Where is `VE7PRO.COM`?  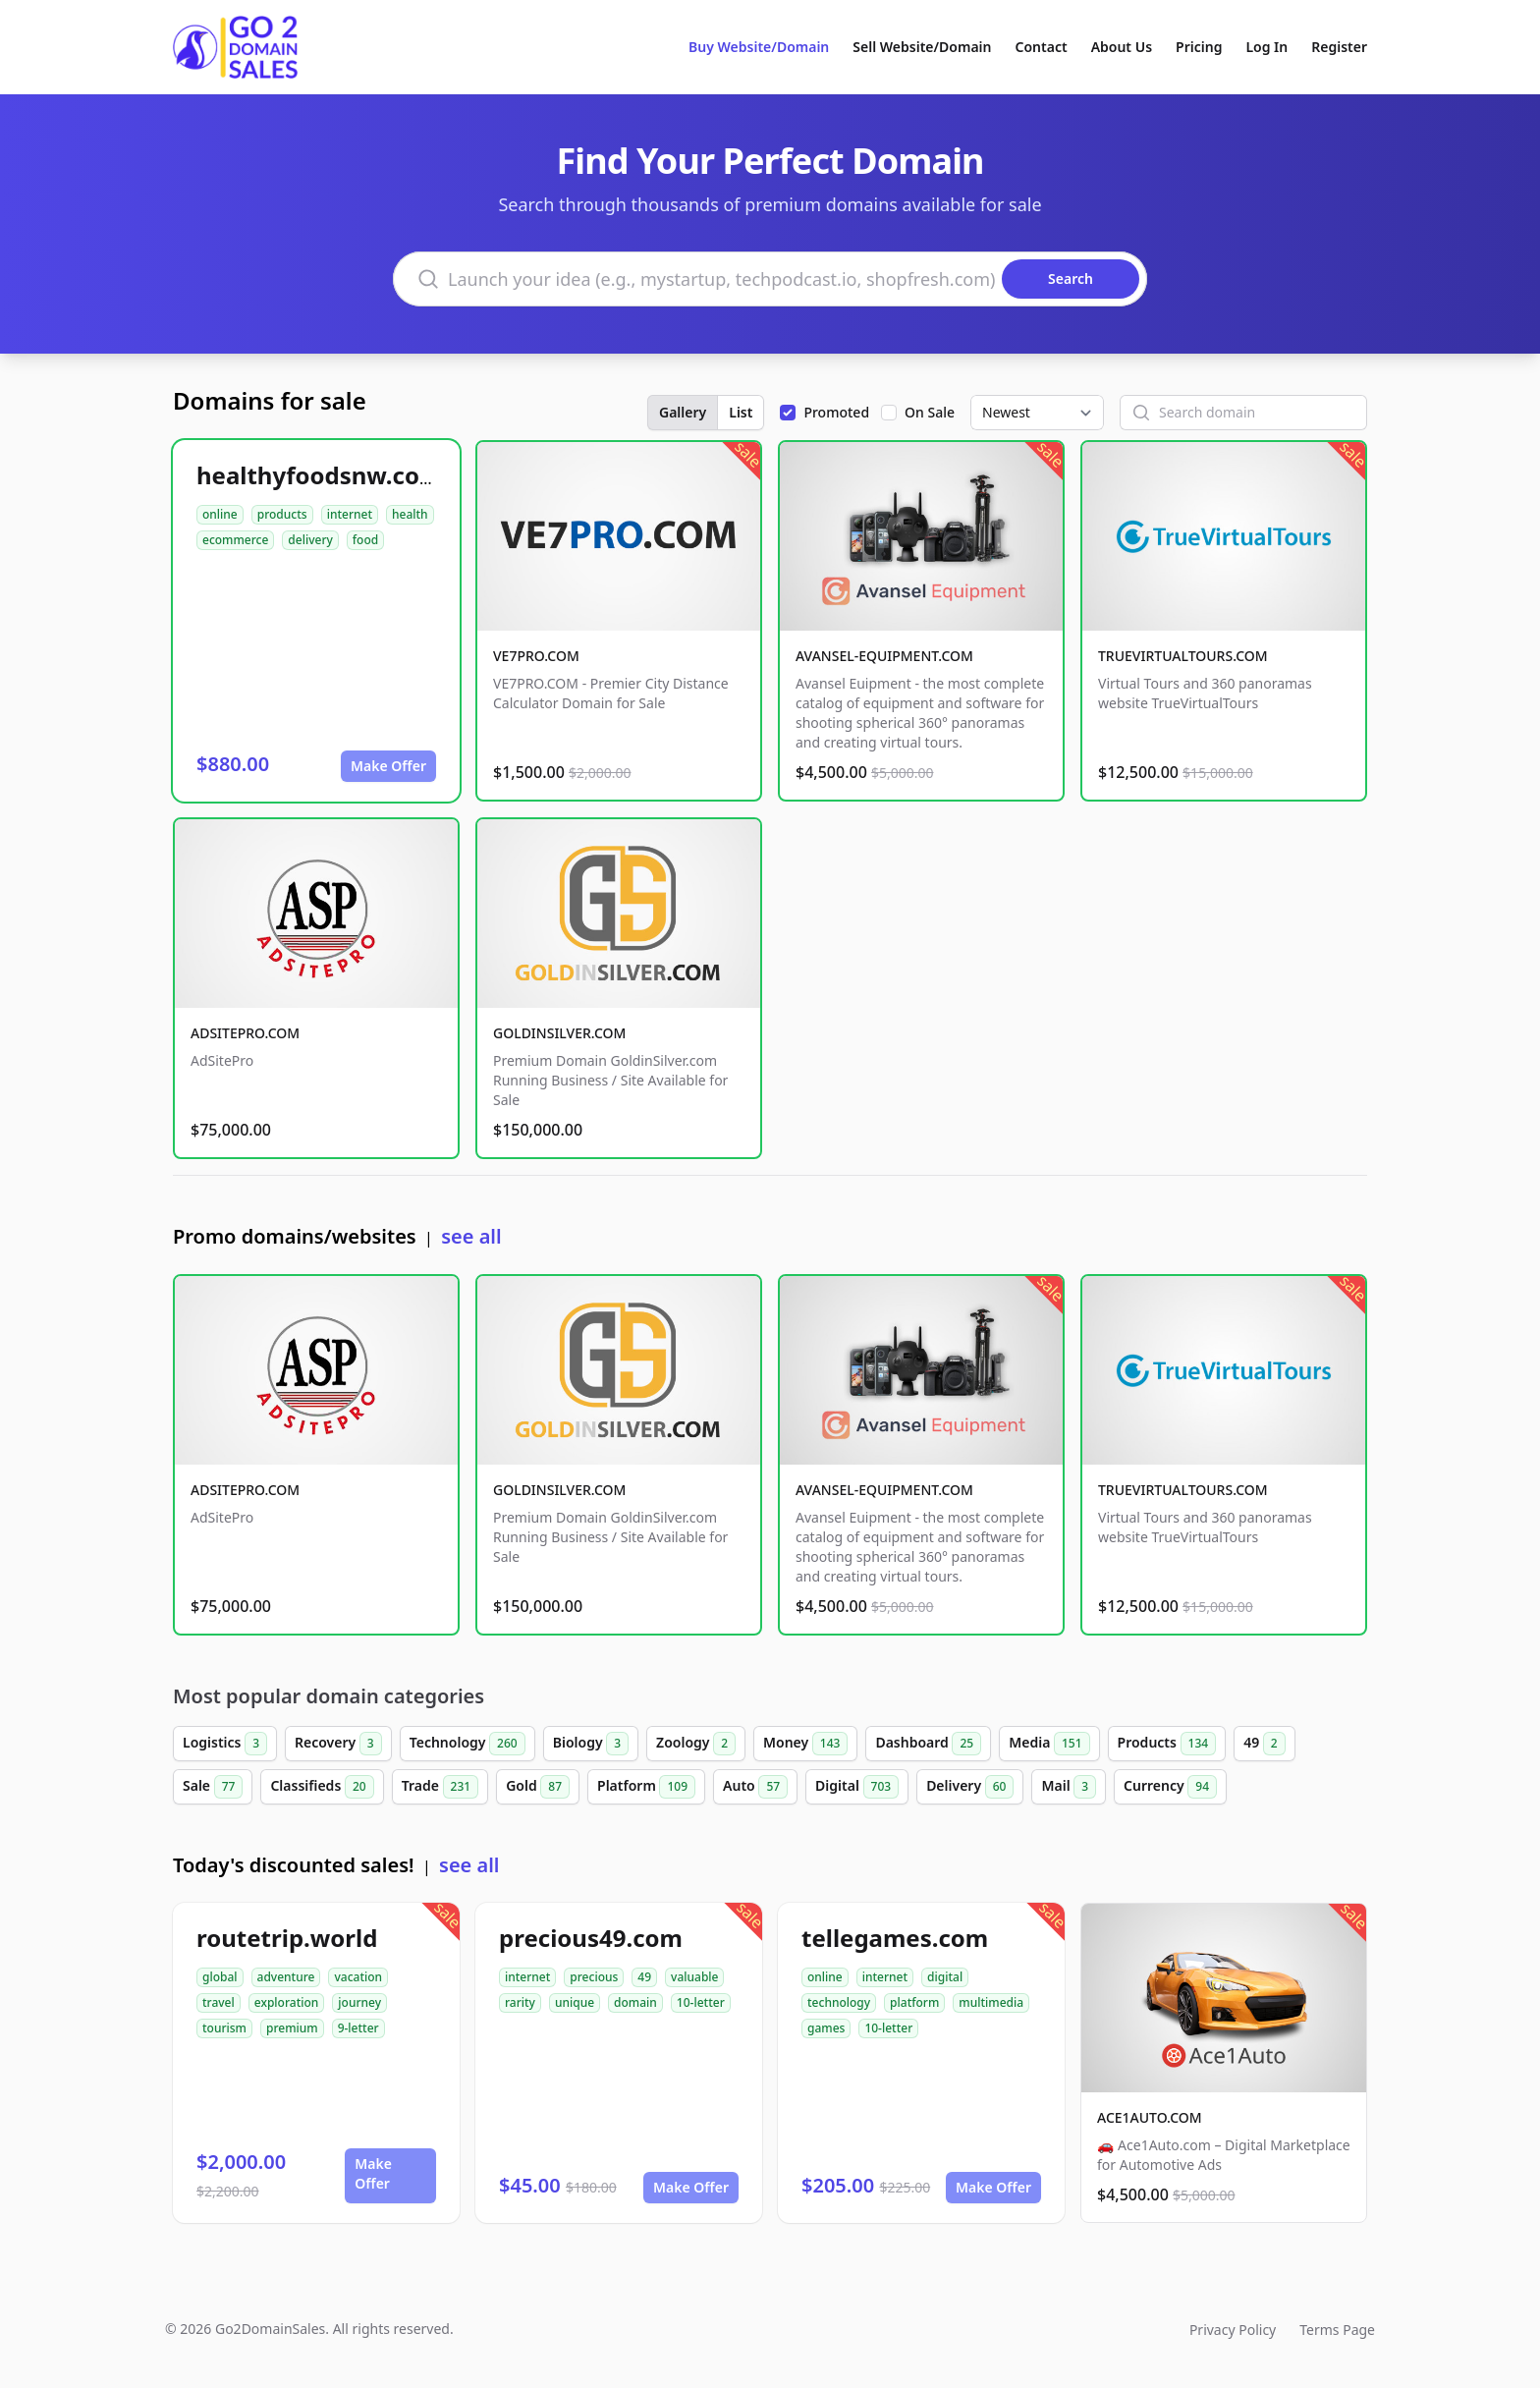
VE7PRO.COM is located at coordinates (536, 655).